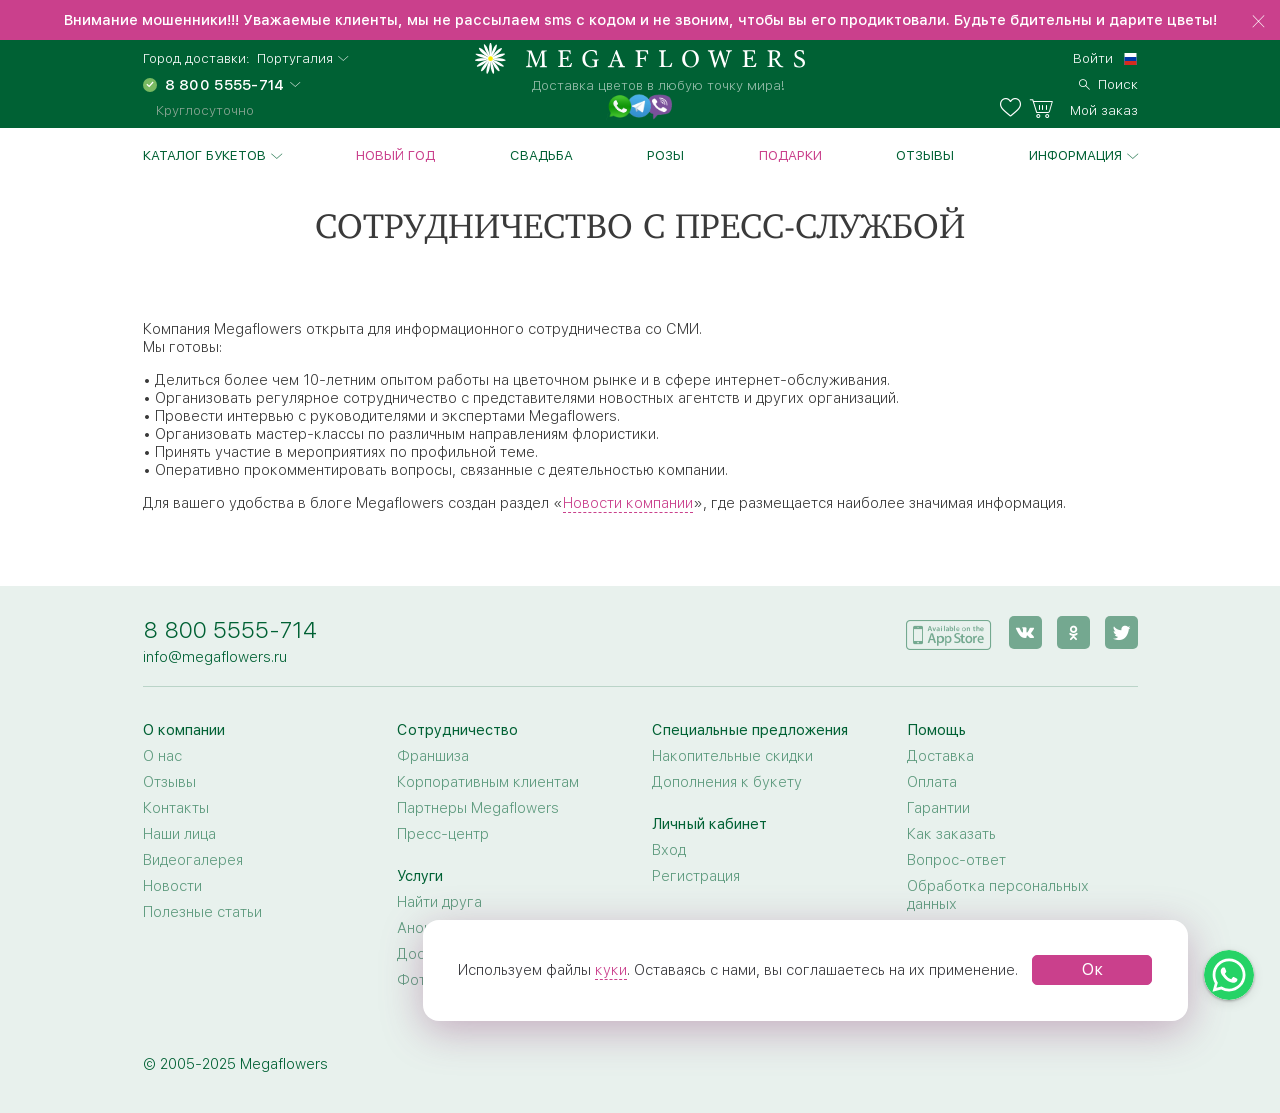 The image size is (1280, 1113). What do you see at coordinates (696, 876) in the screenshot?
I see `Регистрация` at bounding box center [696, 876].